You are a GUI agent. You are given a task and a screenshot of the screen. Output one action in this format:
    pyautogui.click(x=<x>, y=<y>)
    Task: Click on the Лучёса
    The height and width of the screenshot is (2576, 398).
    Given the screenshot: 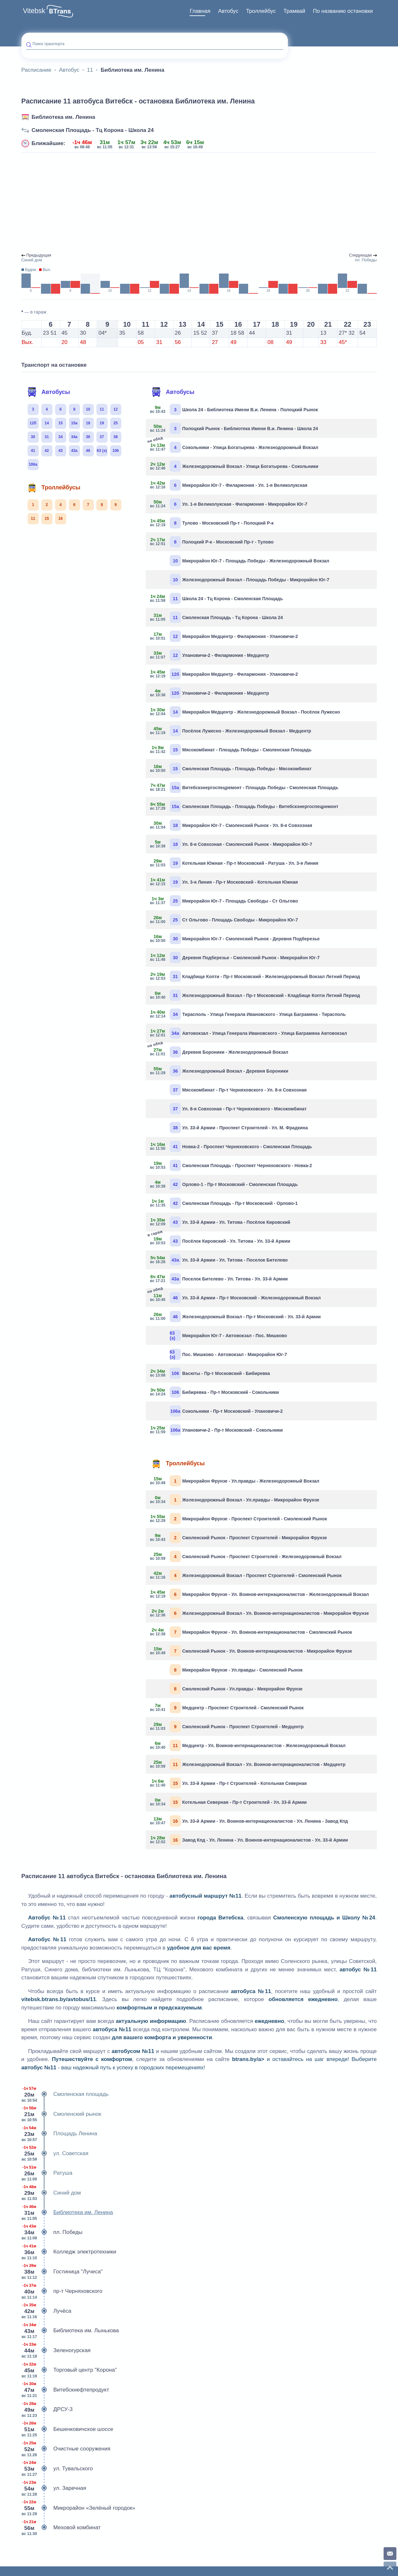 What is the action you would take?
    pyautogui.click(x=46, y=2311)
    